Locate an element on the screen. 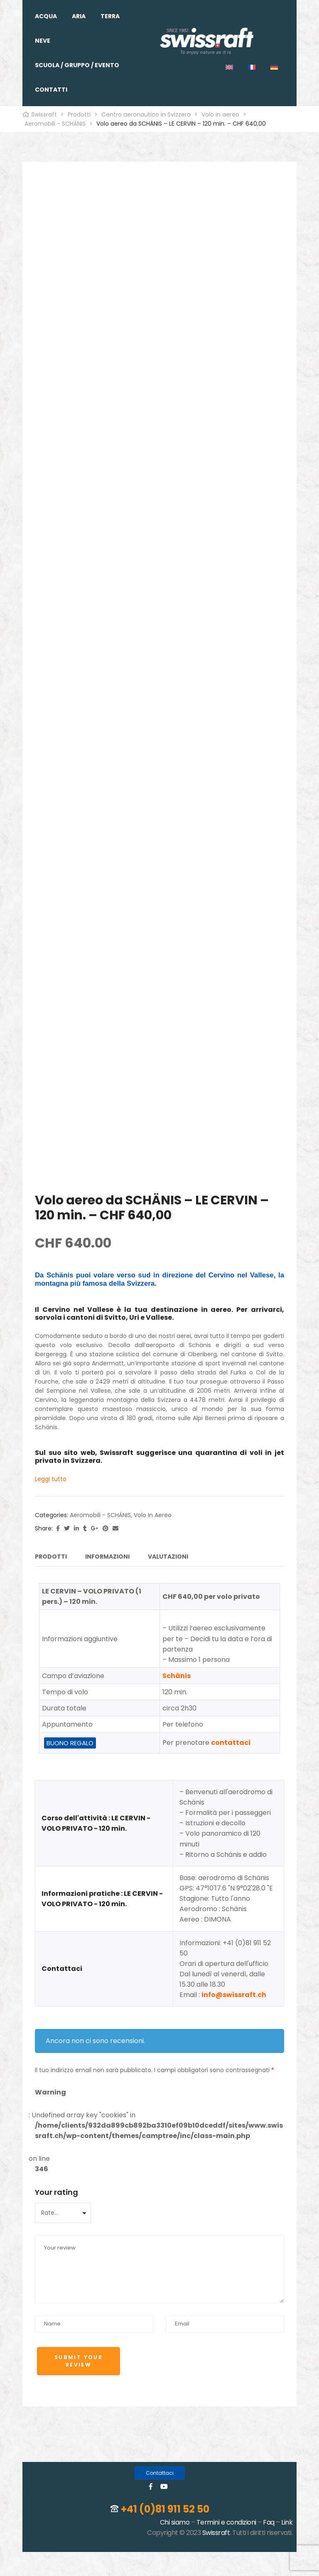  [tab] is located at coordinates (51, 1558).